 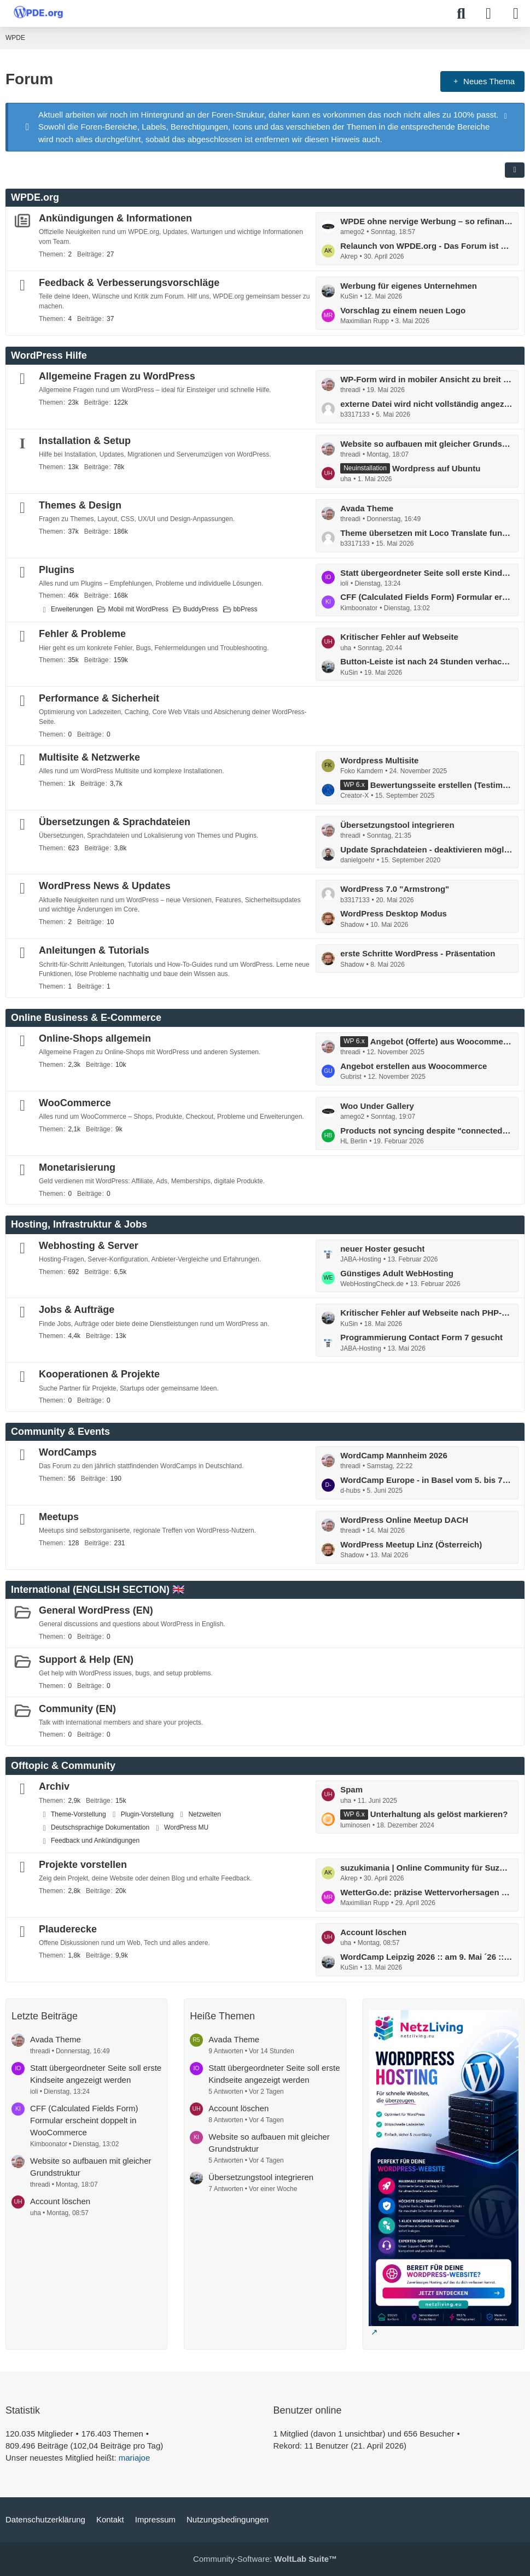 I want to click on WooCommerce, so click(x=75, y=1102).